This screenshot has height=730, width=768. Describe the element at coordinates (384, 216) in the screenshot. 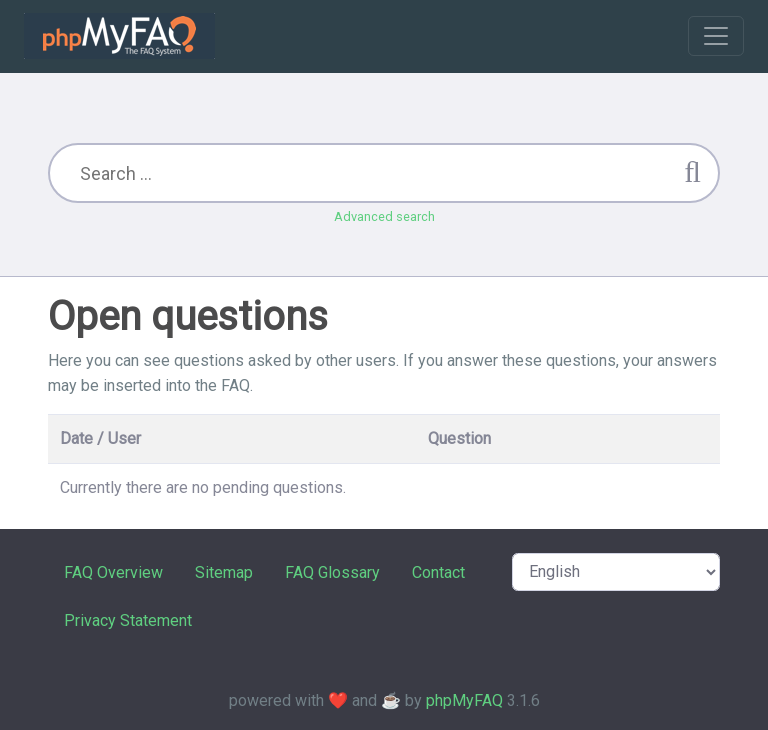

I see `Advanced search` at that location.